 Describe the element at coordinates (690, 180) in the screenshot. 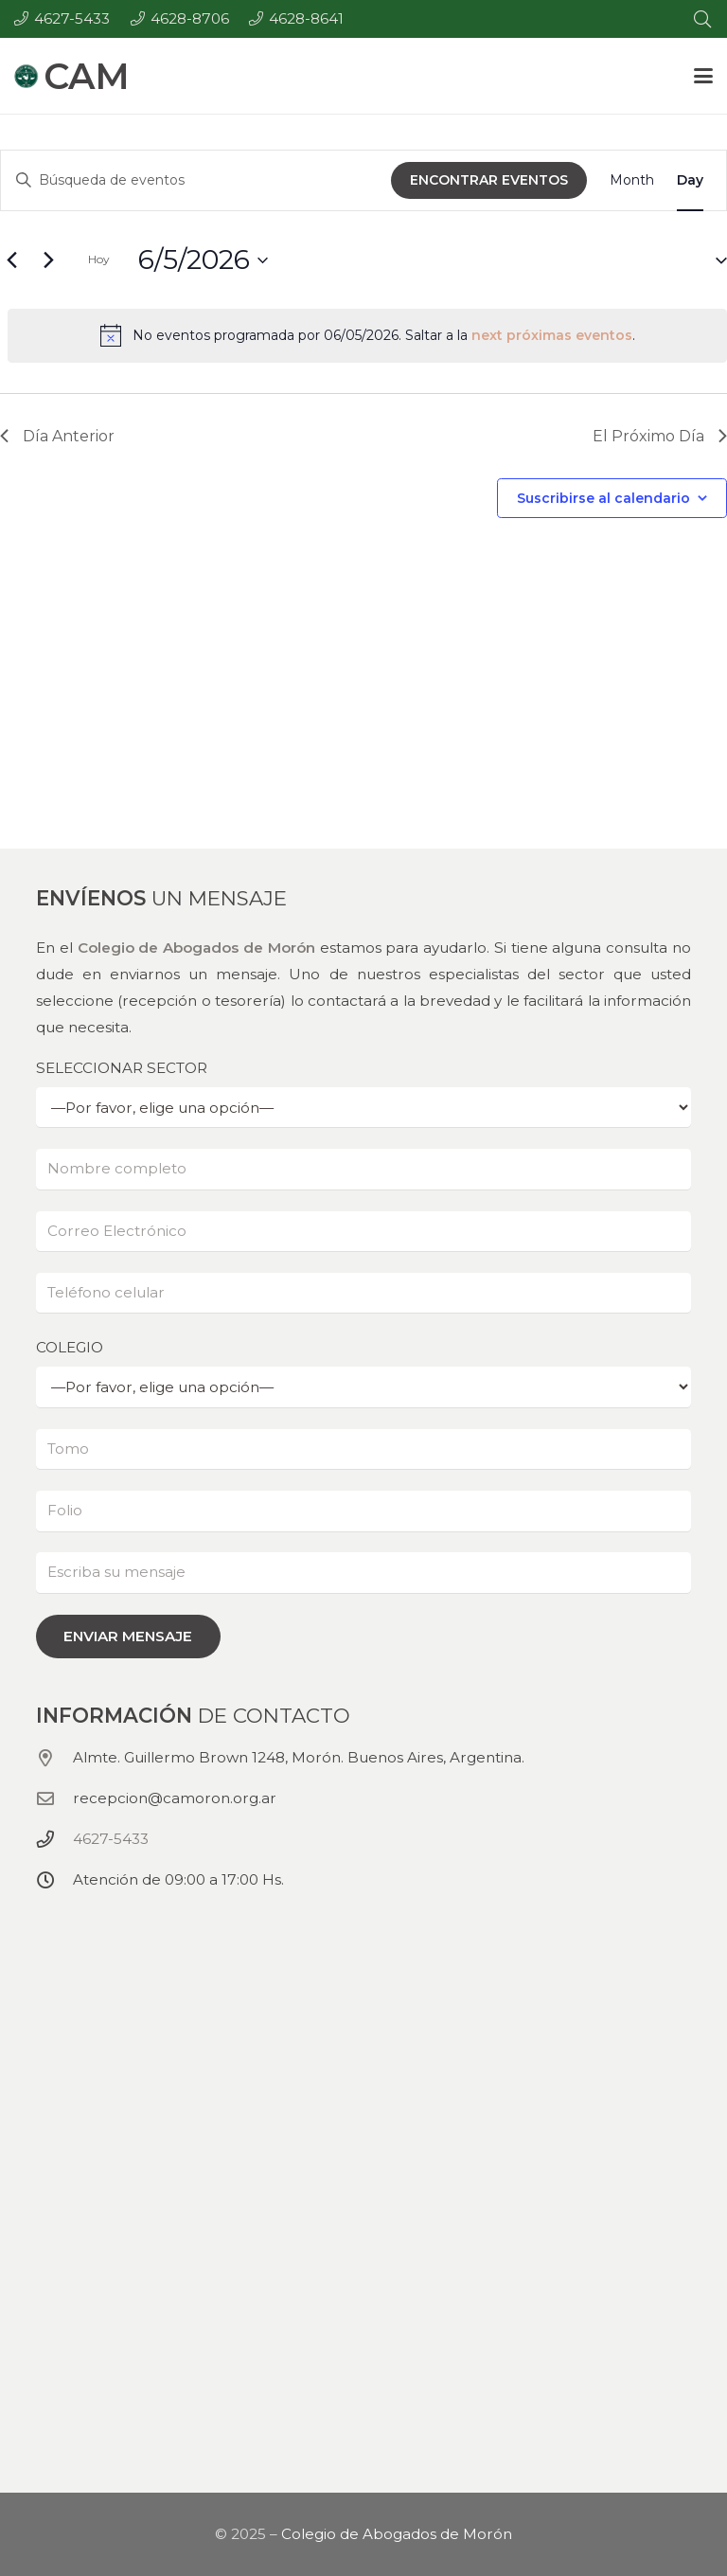

I see `[Display Eventos in Day View]` at that location.